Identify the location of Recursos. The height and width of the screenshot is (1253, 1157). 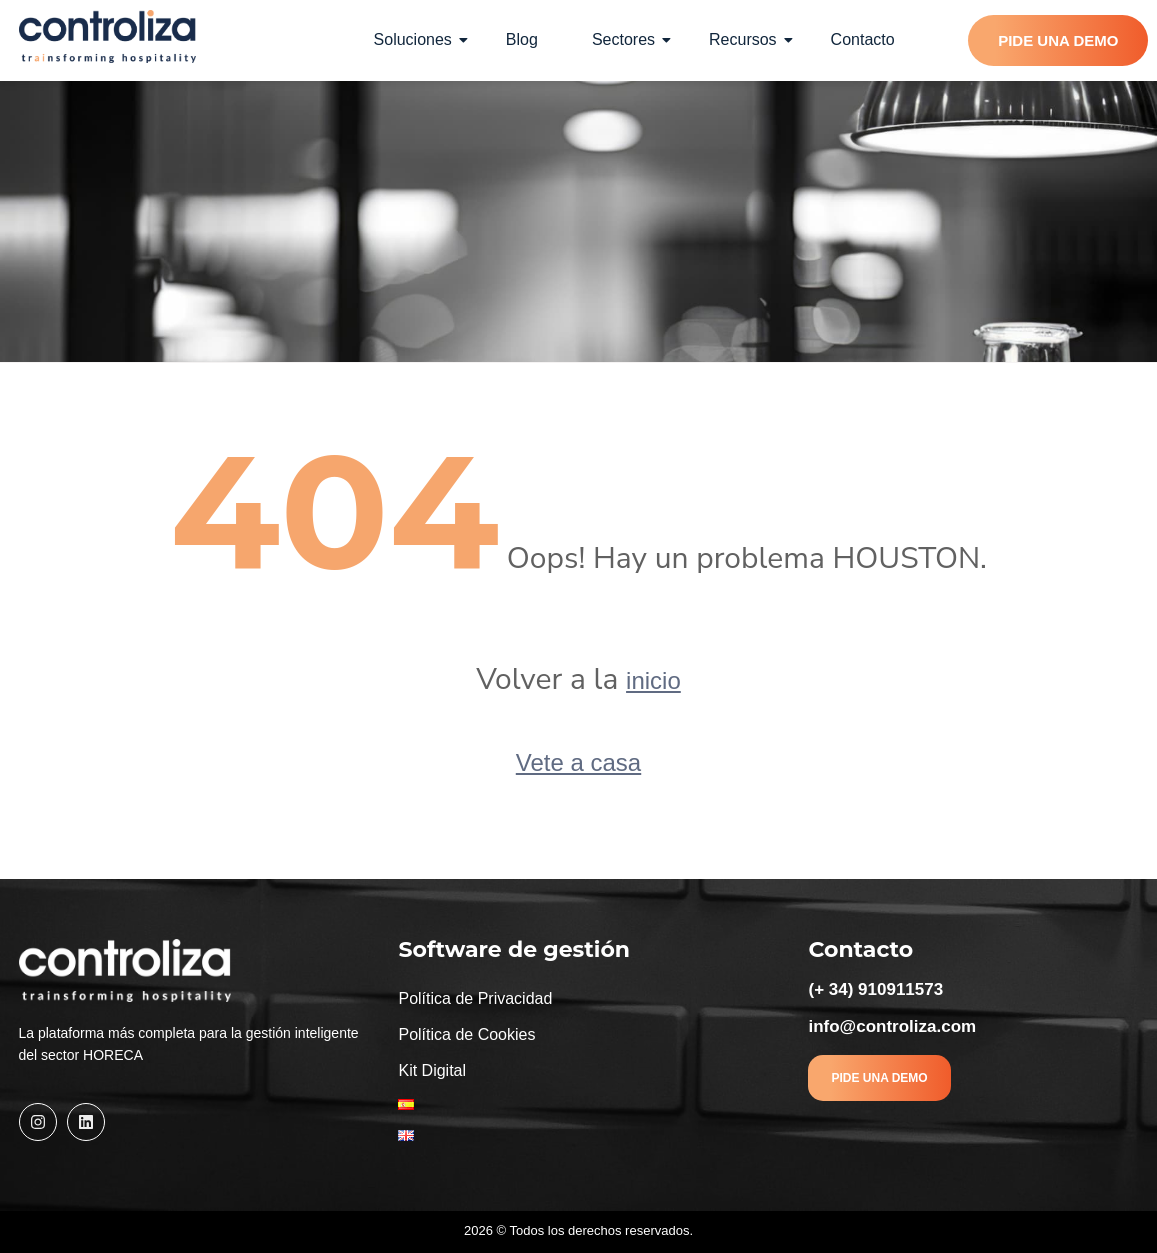
(751, 39).